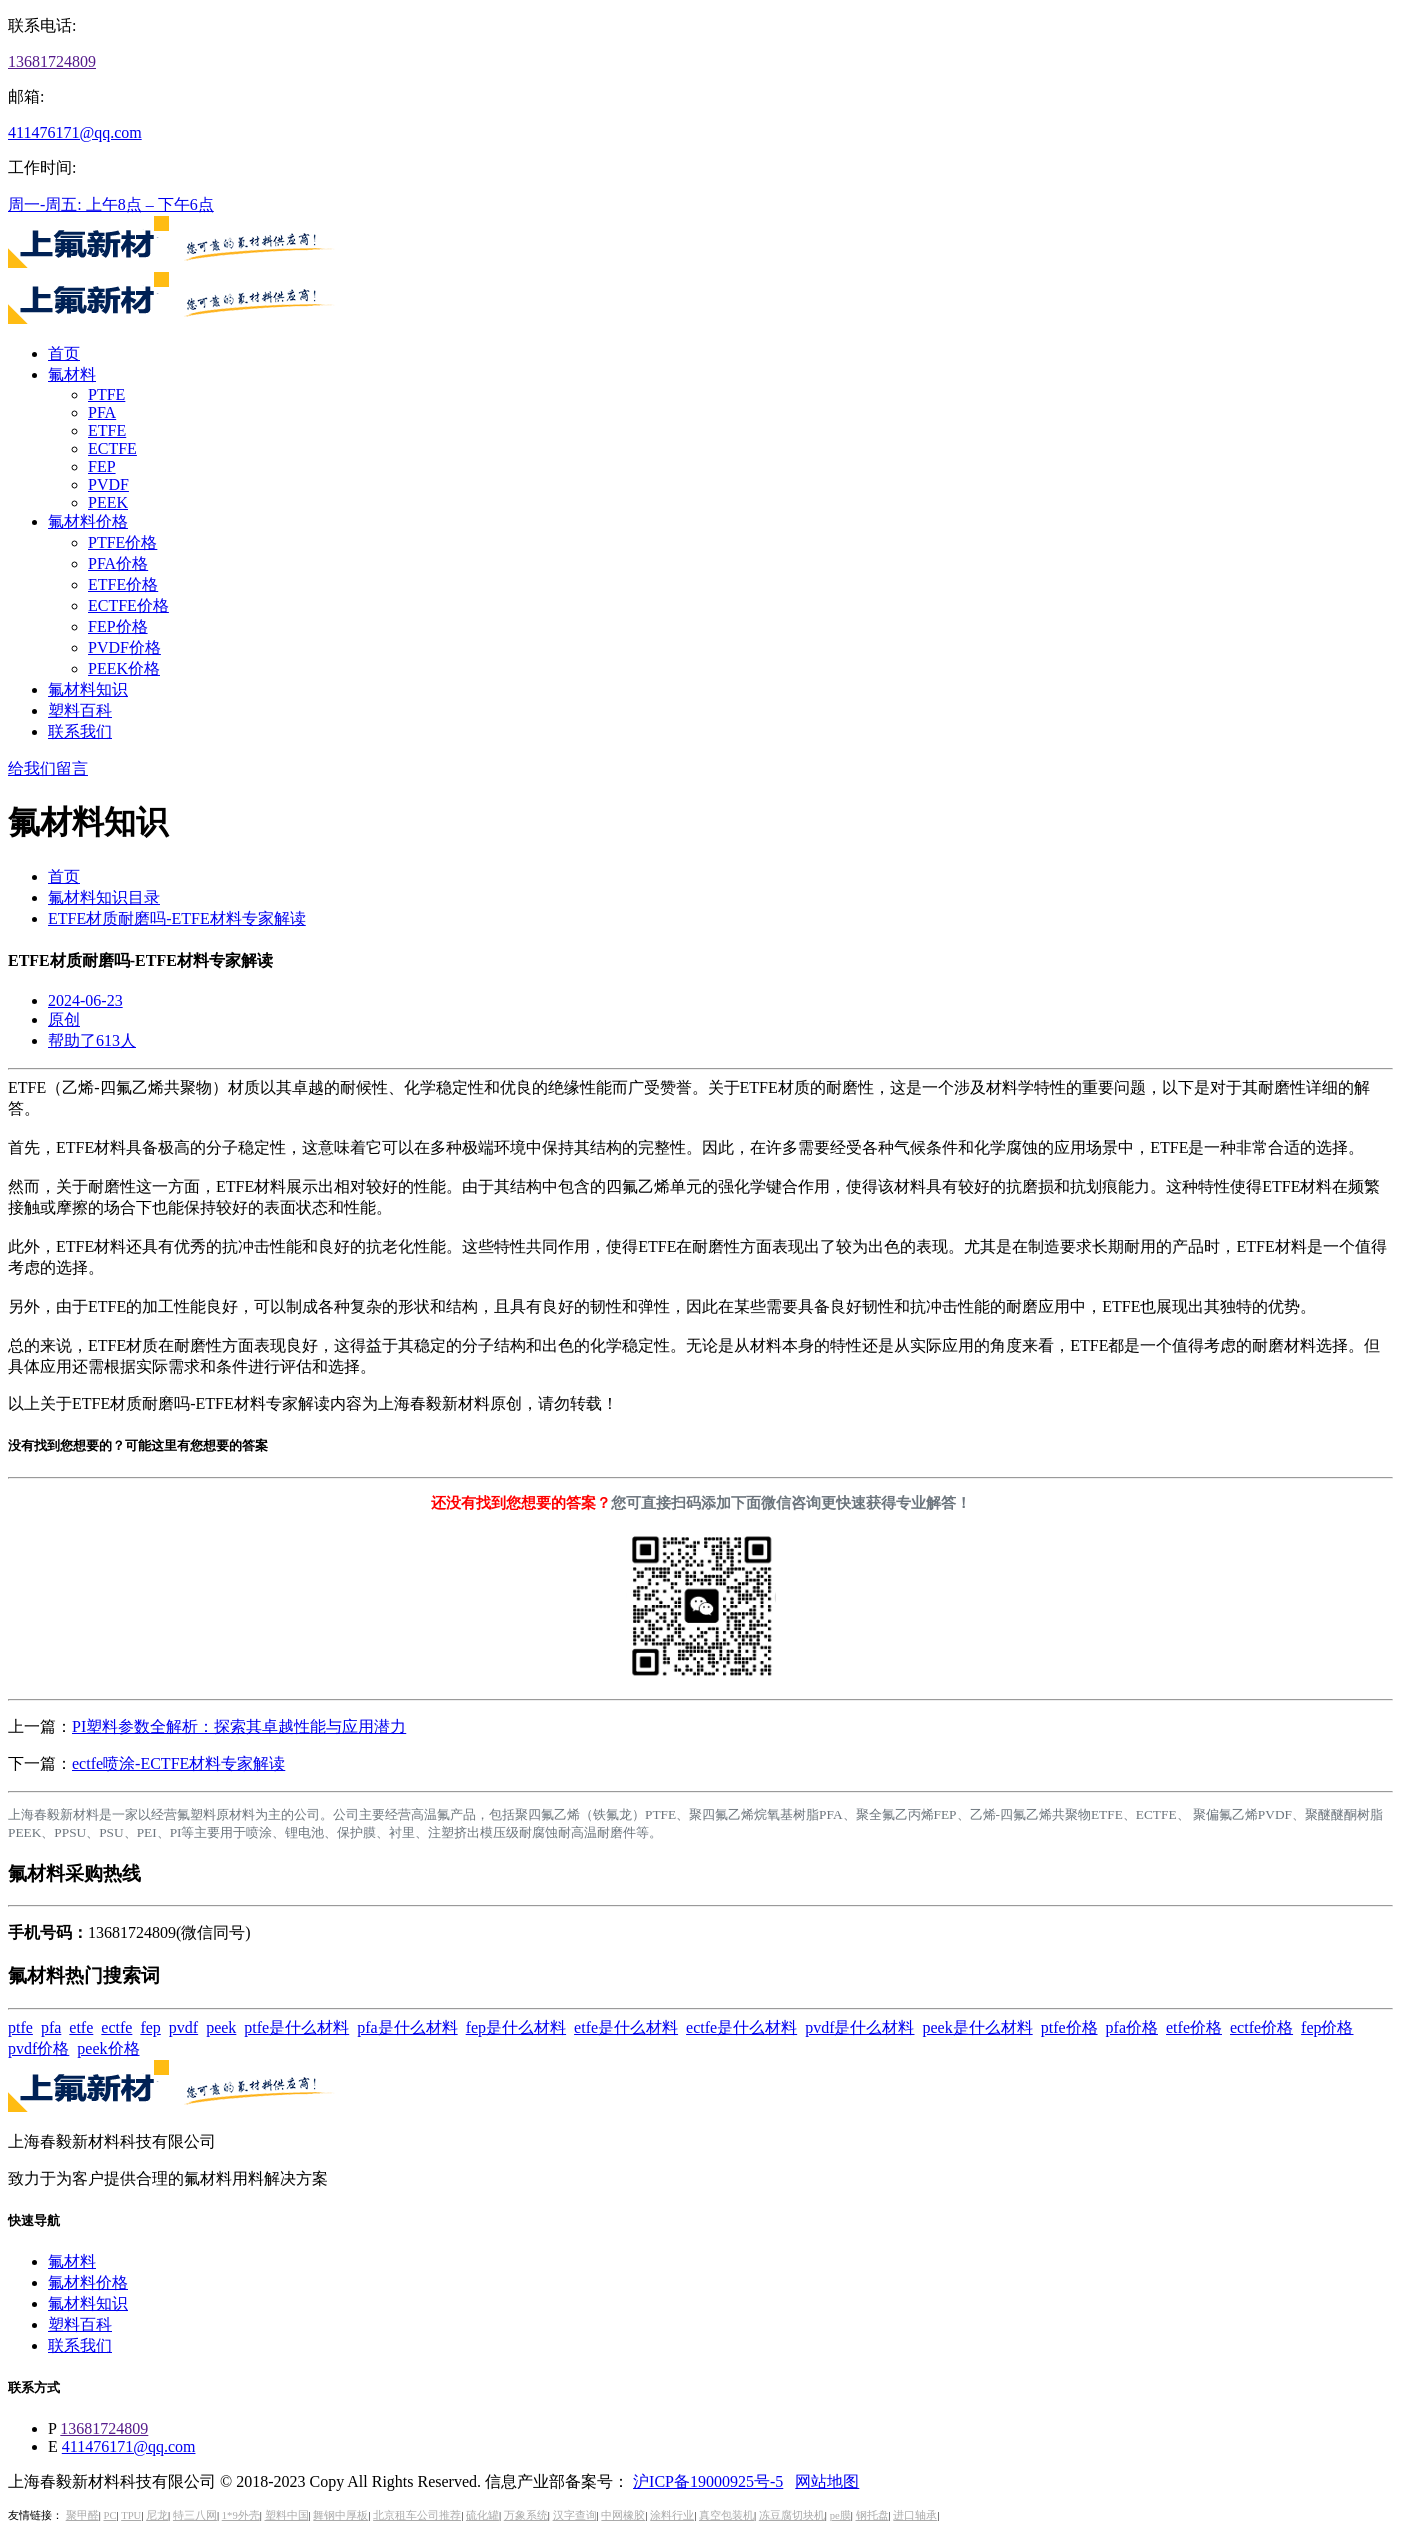 The height and width of the screenshot is (2533, 1401). What do you see at coordinates (623, 2515) in the screenshot?
I see `中网橡胶` at bounding box center [623, 2515].